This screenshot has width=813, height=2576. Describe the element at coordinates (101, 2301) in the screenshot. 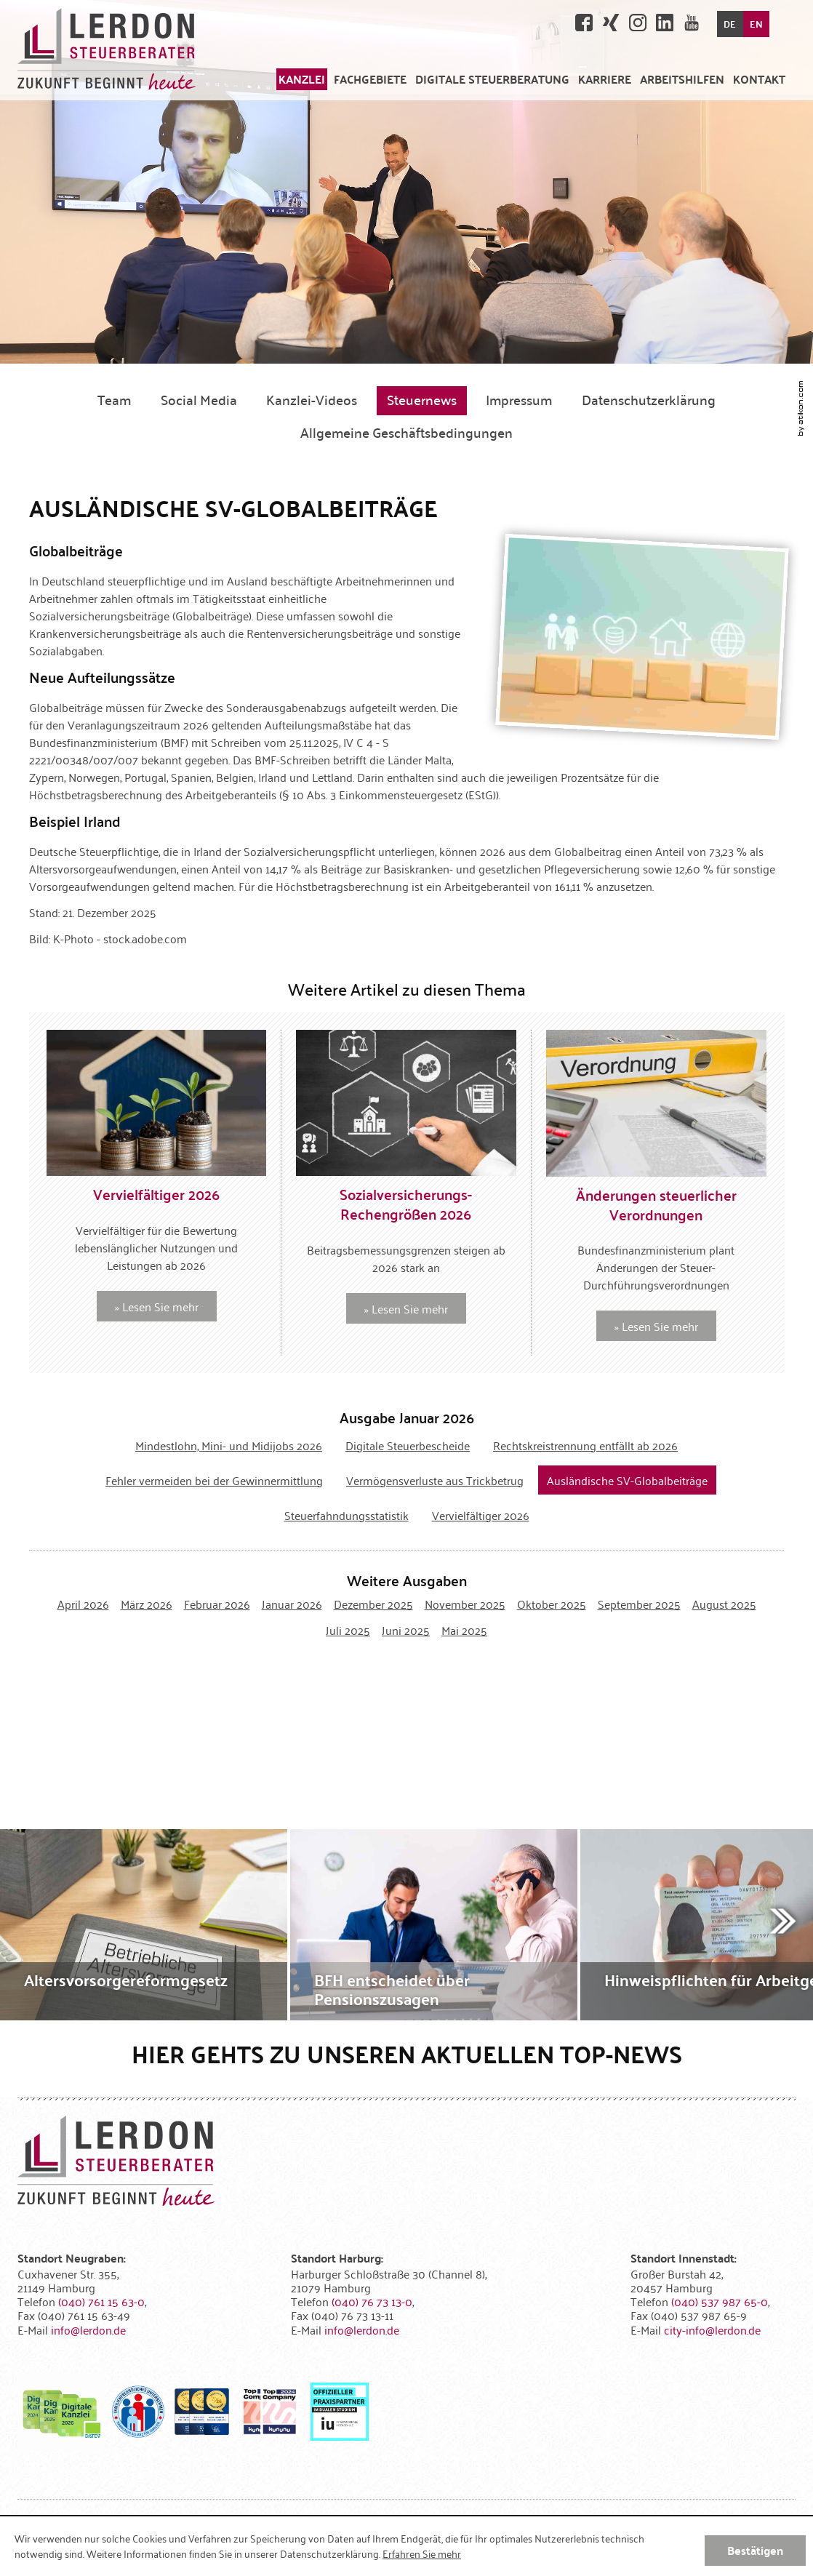

I see `[Telefonnummer: +494076115630]` at that location.